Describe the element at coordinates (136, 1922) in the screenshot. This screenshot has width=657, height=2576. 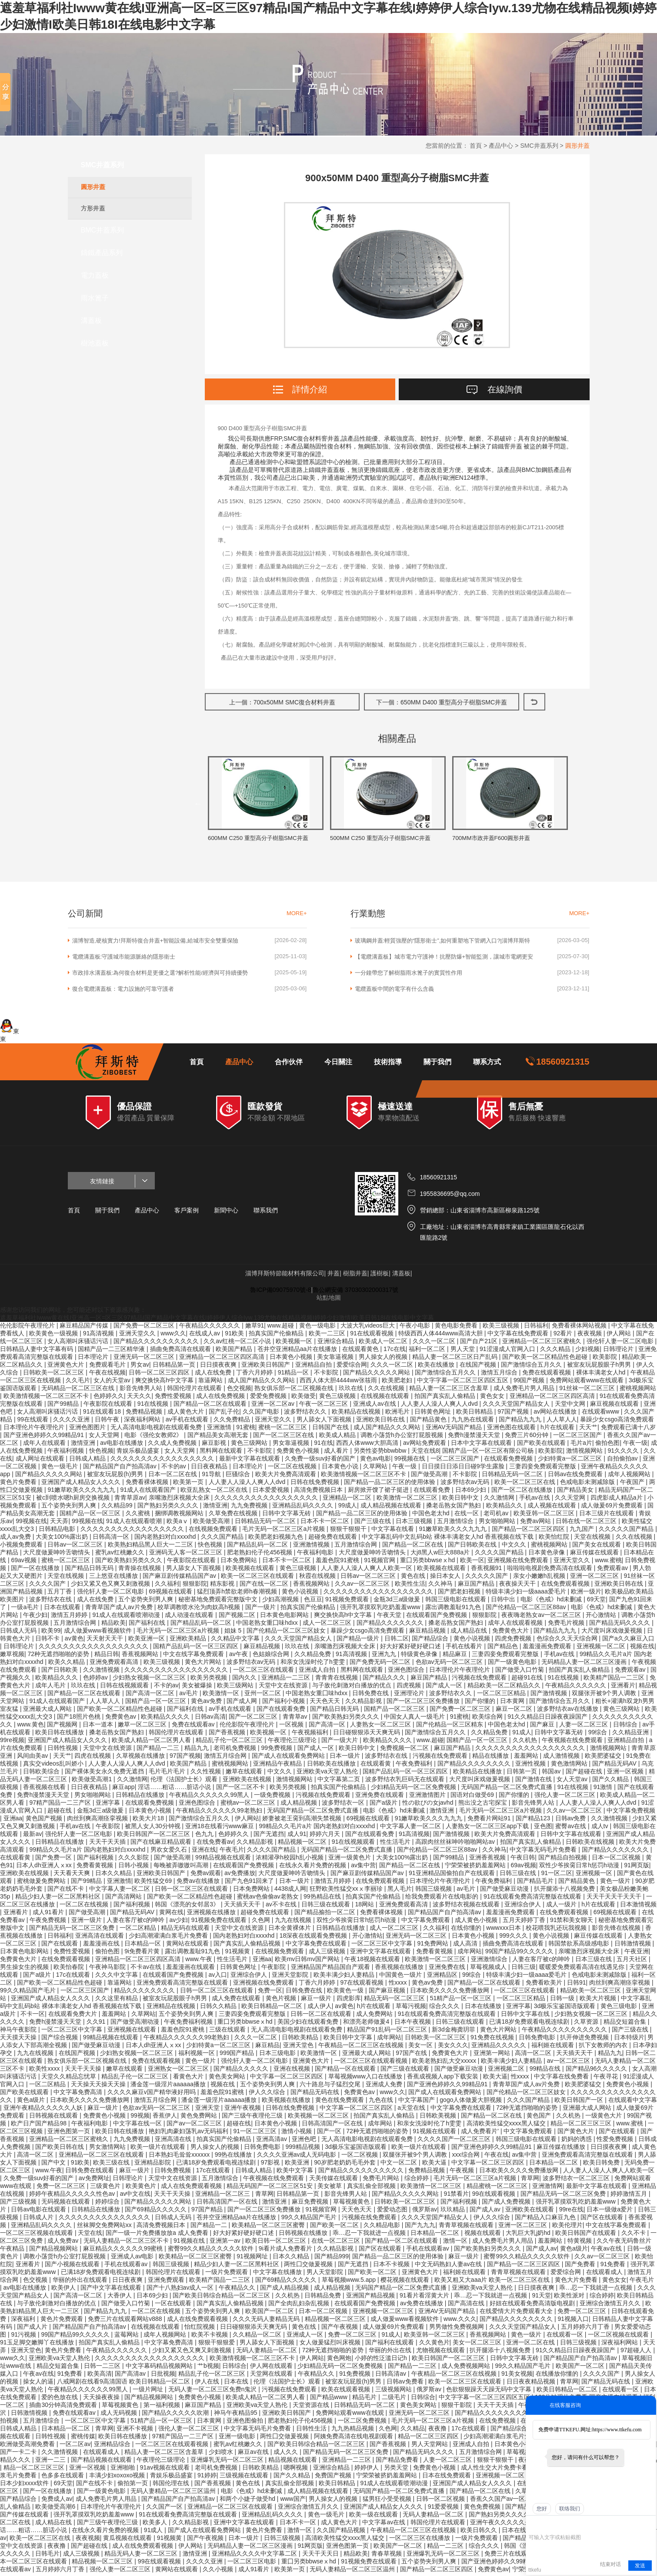
I see `人妻在客厅被c的呻吟` at that location.